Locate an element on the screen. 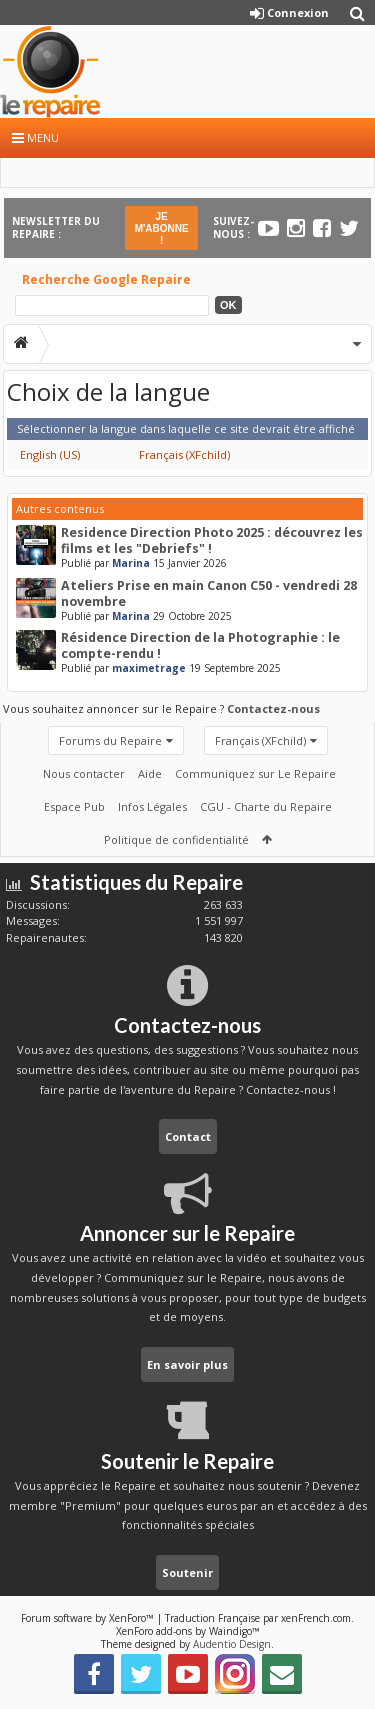 The height and width of the screenshot is (1709, 375). XenForo add-ons by Waindigo™ is located at coordinates (188, 1631).